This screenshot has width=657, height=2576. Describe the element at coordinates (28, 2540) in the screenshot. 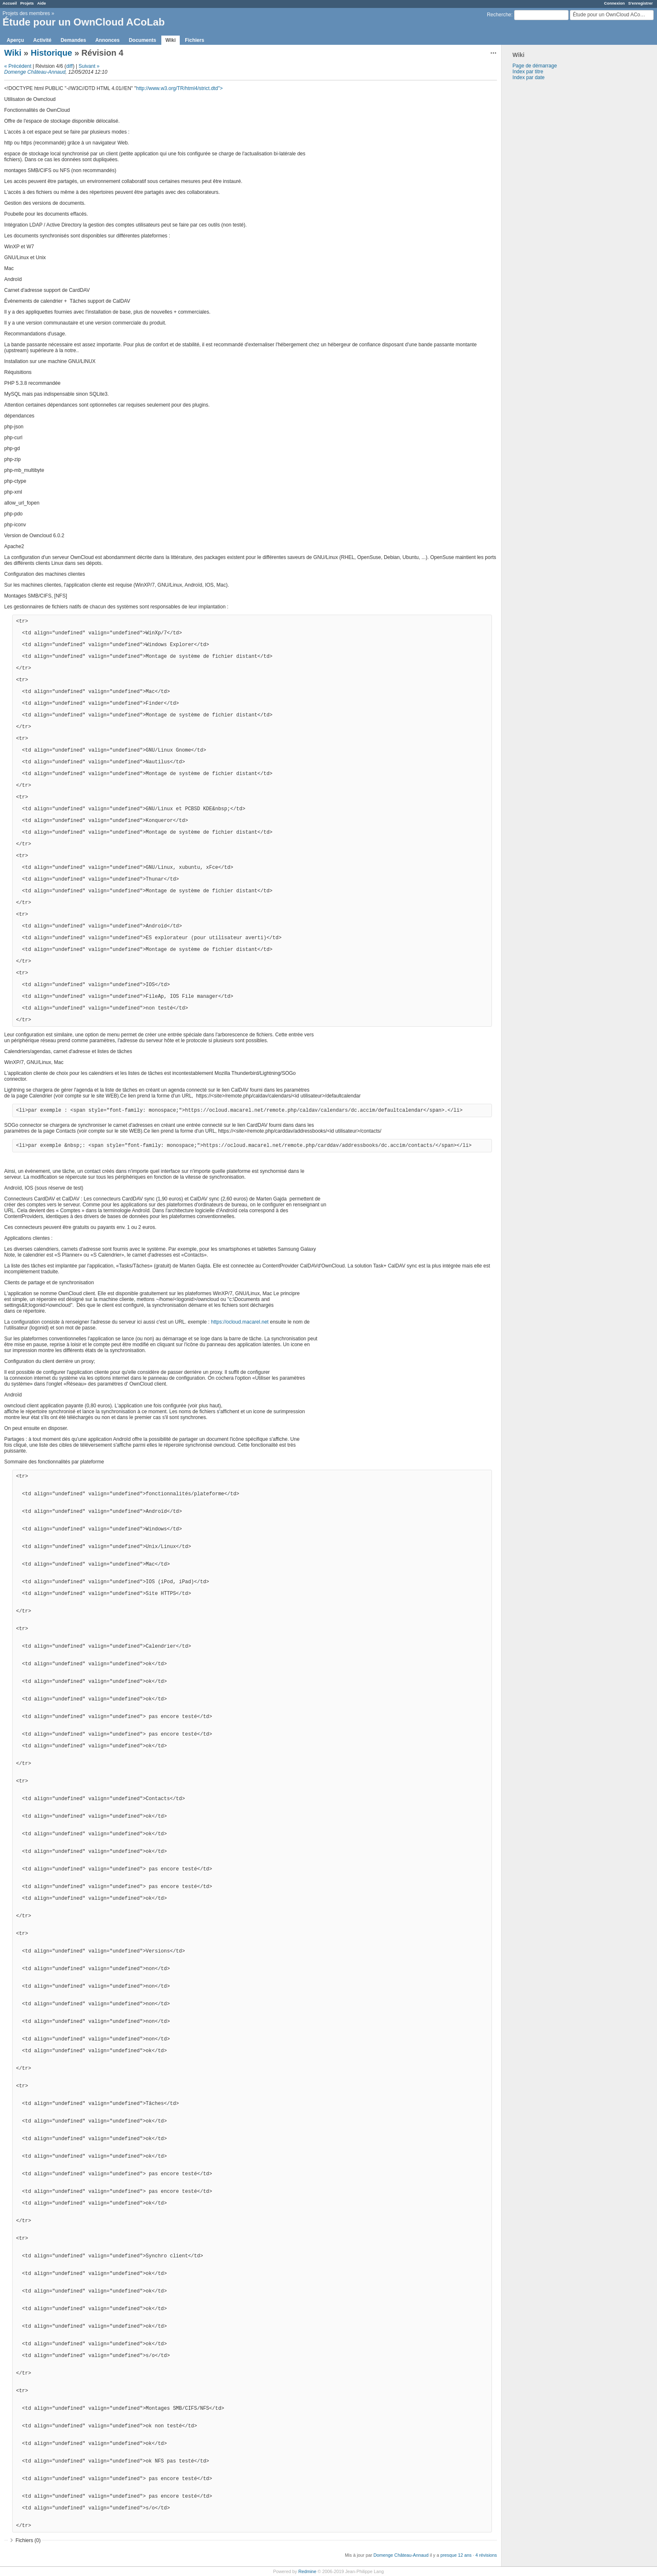

I see `Fichiers (0)` at that location.